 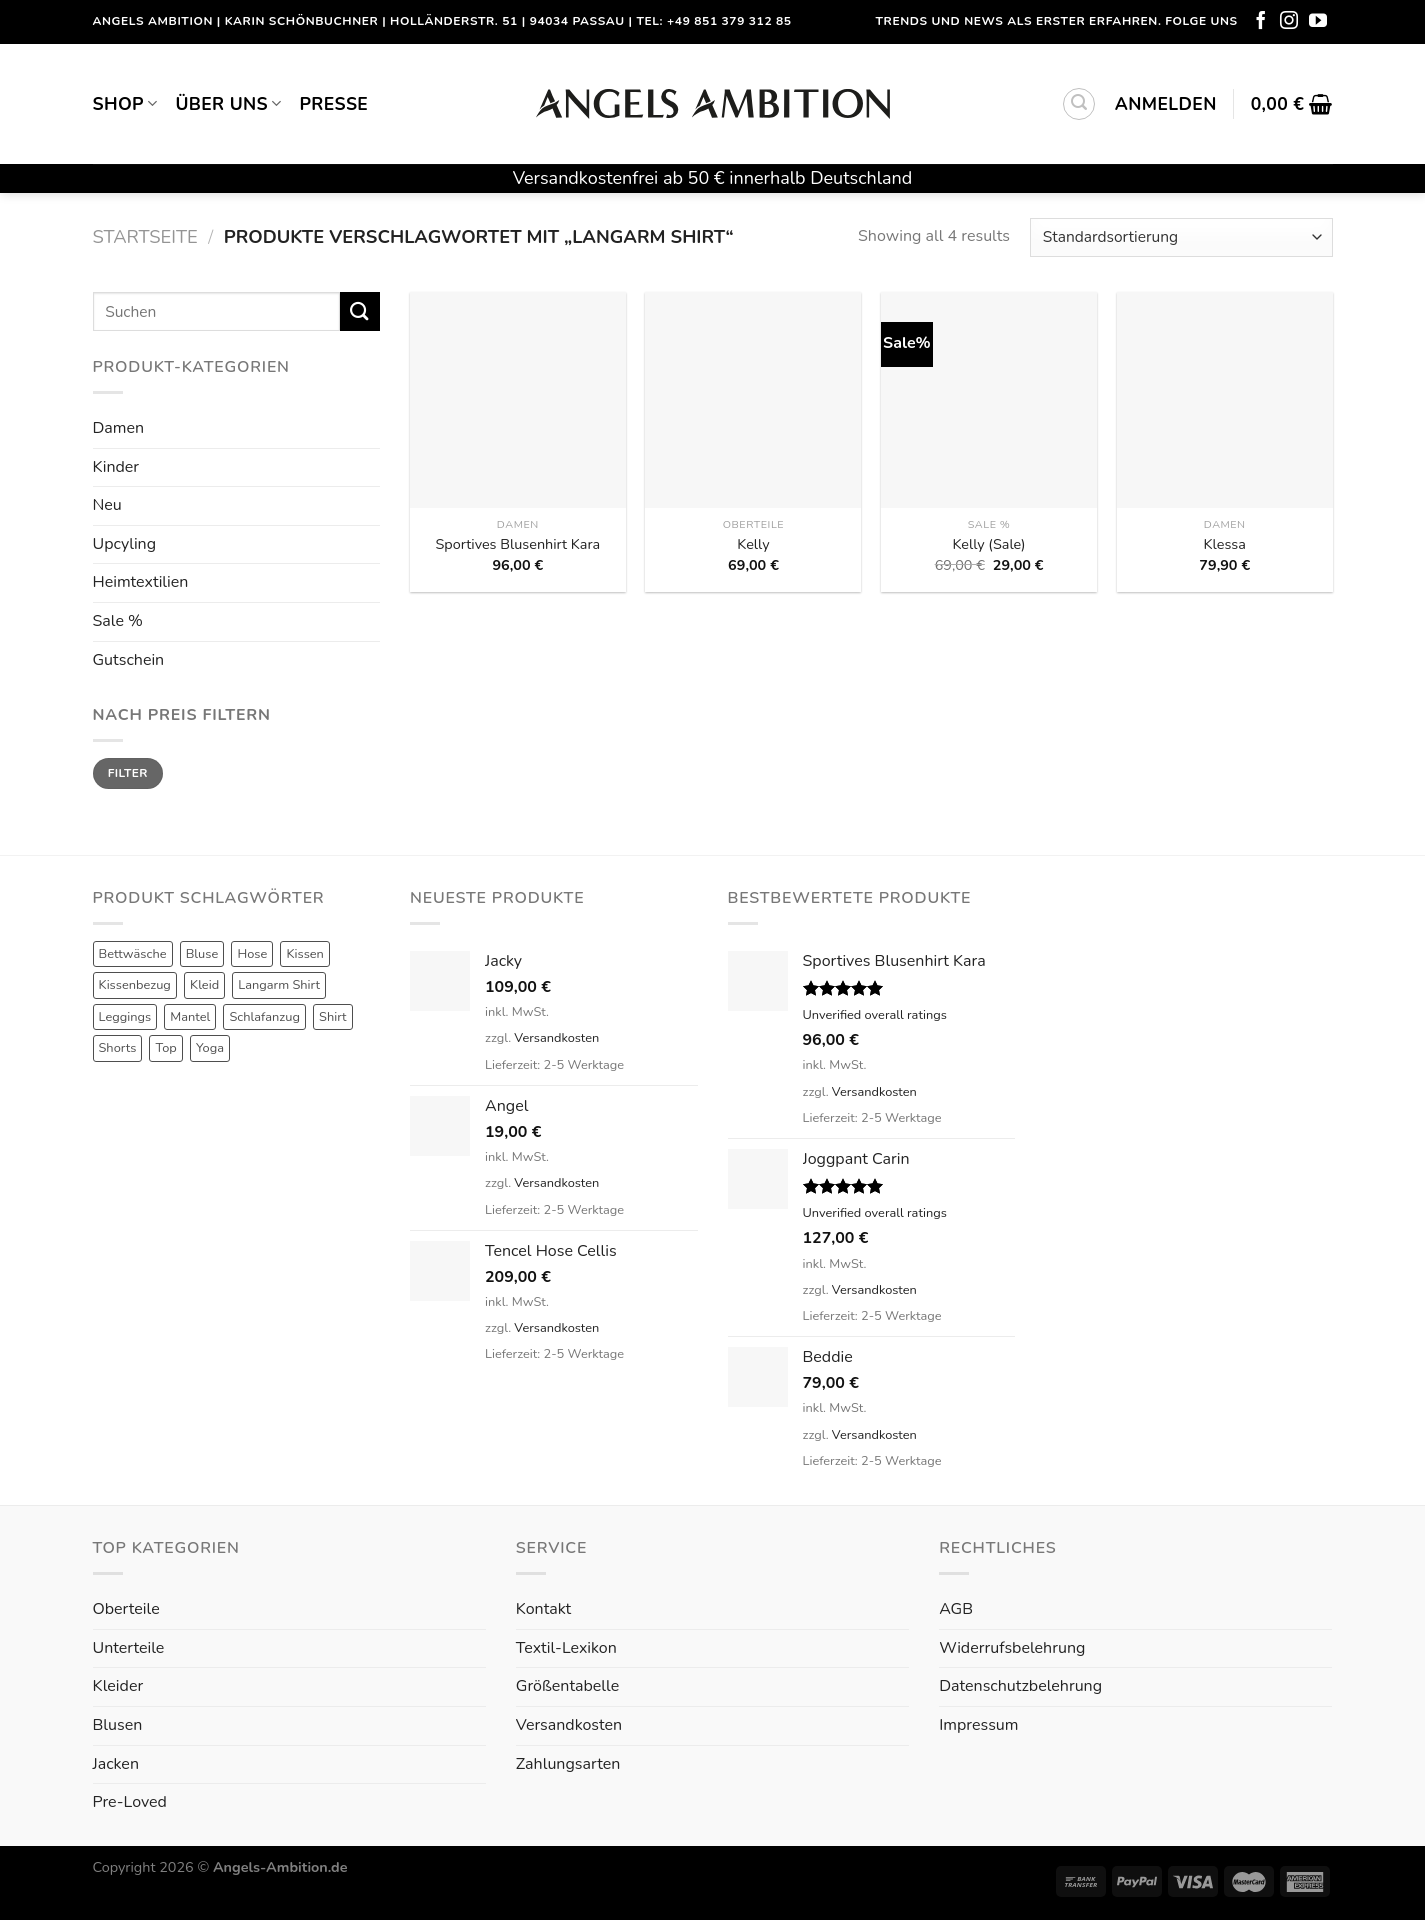 I want to click on Bluse [Bluse (3 Produkte)], so click(x=202, y=954).